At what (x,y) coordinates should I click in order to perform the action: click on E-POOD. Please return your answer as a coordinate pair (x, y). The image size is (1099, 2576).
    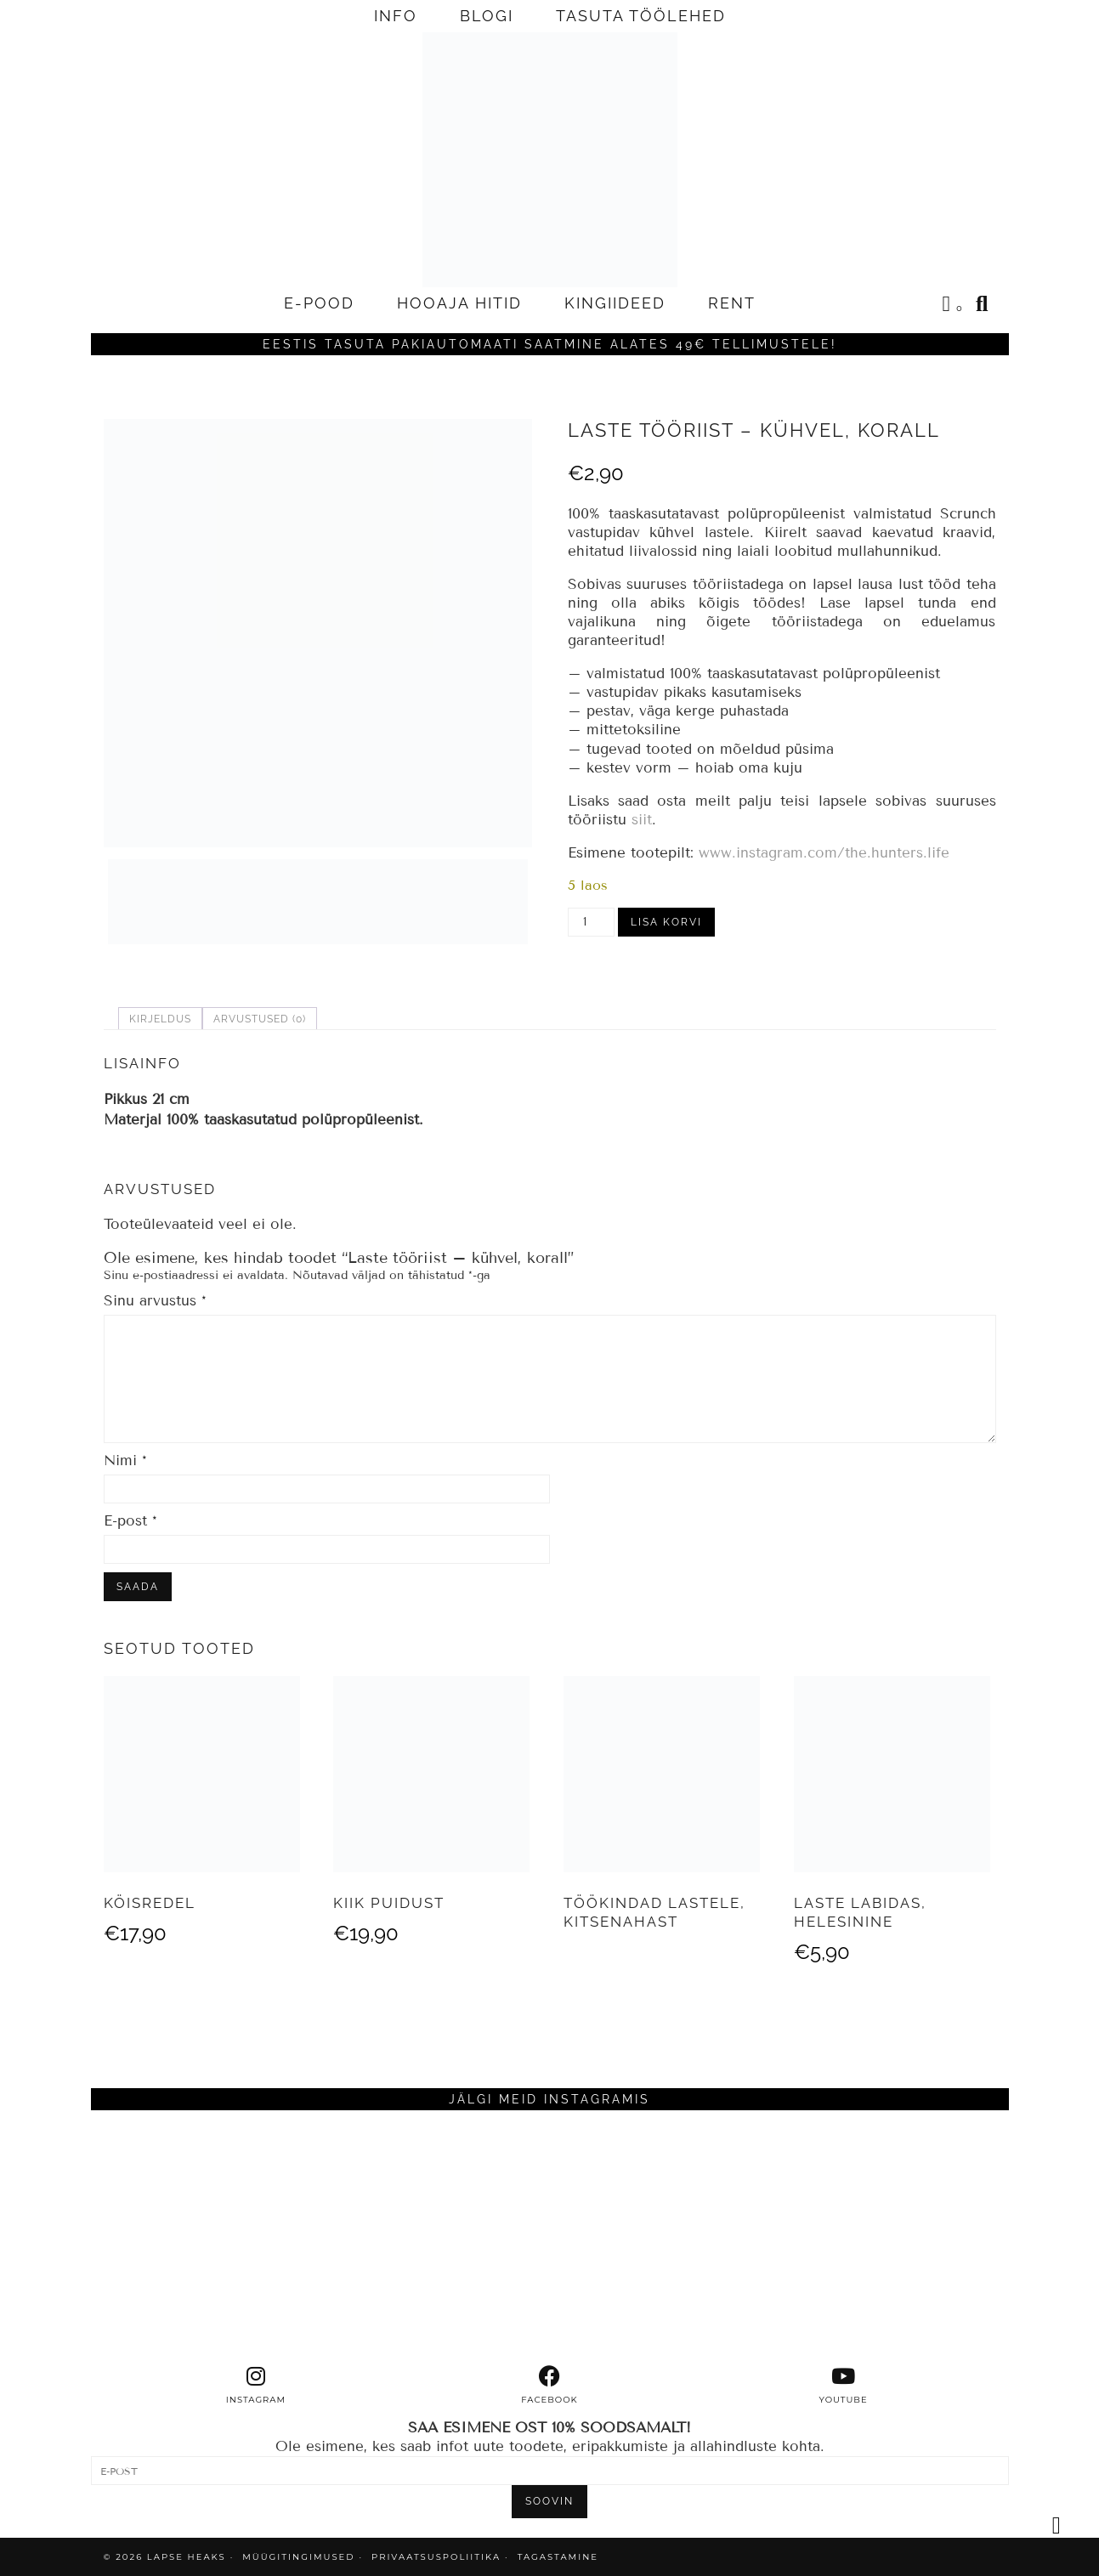
    Looking at the image, I should click on (319, 303).